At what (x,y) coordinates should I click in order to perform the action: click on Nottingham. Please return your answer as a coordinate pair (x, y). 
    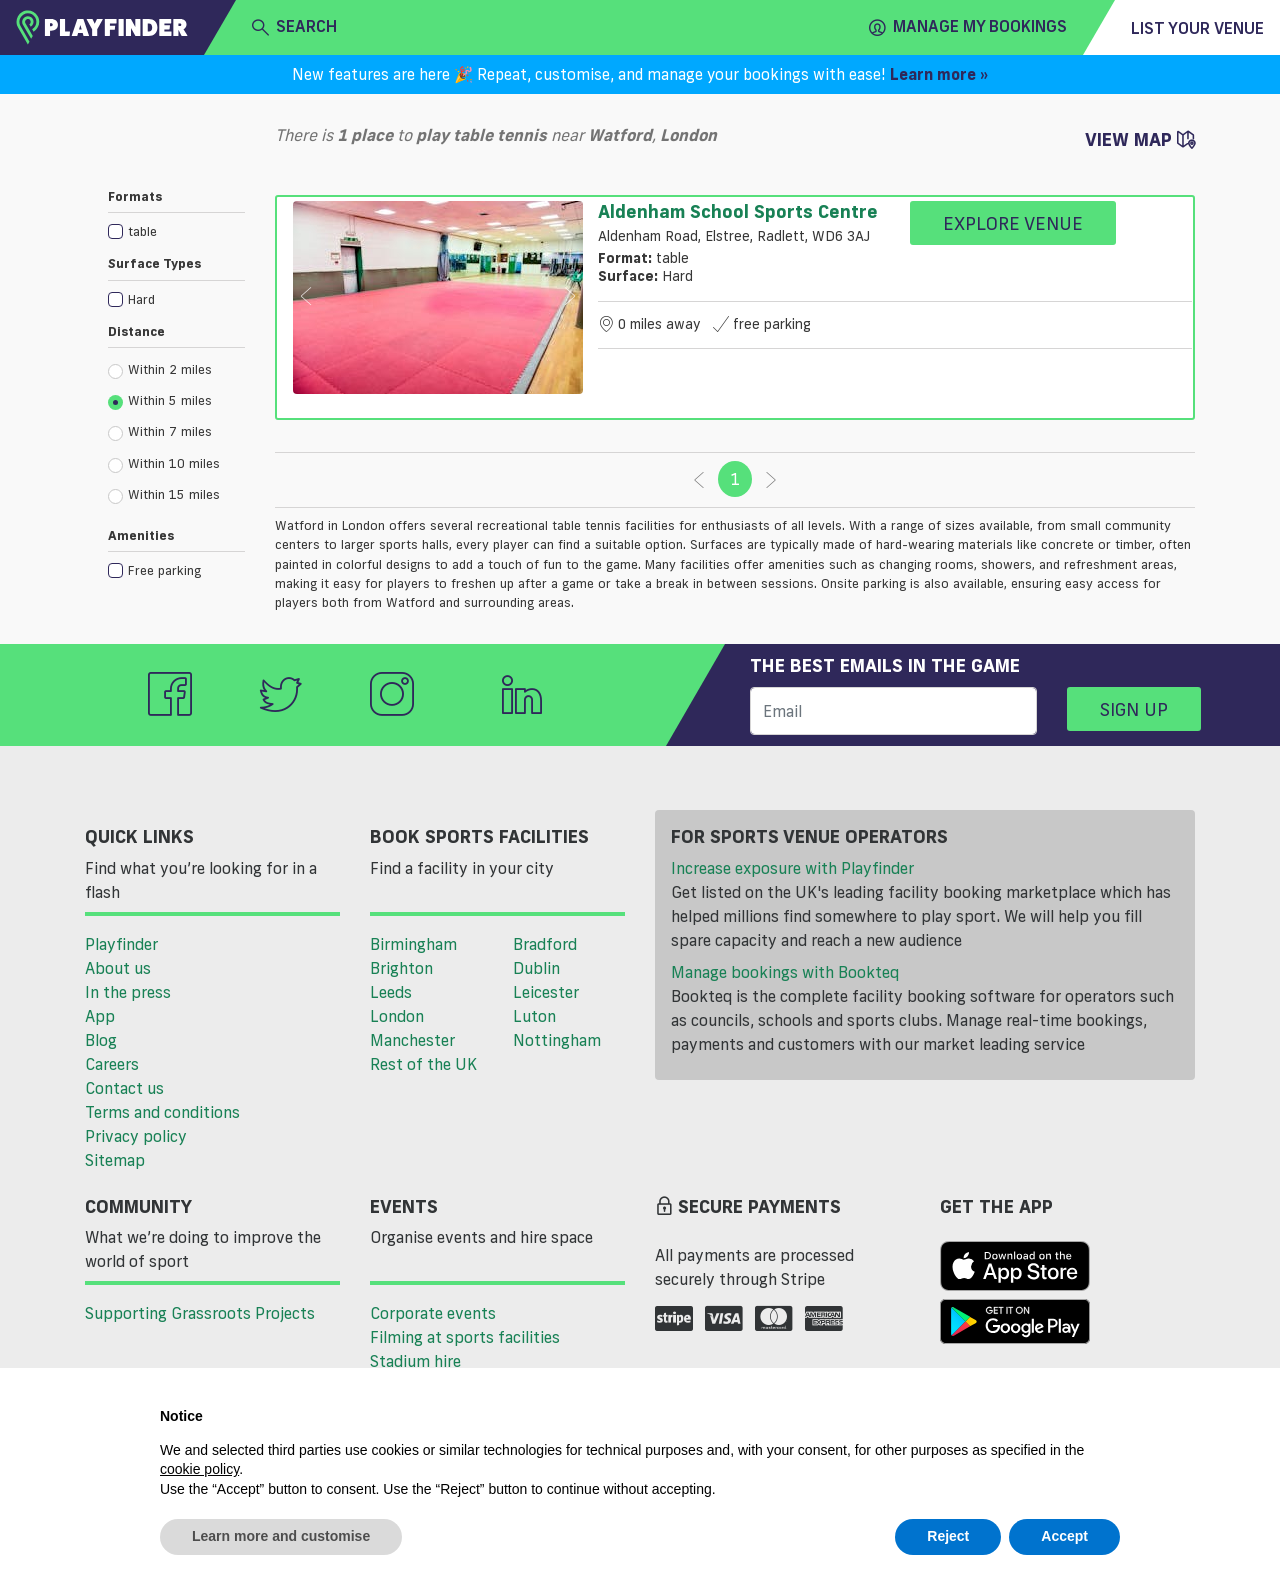
    Looking at the image, I should click on (557, 1040).